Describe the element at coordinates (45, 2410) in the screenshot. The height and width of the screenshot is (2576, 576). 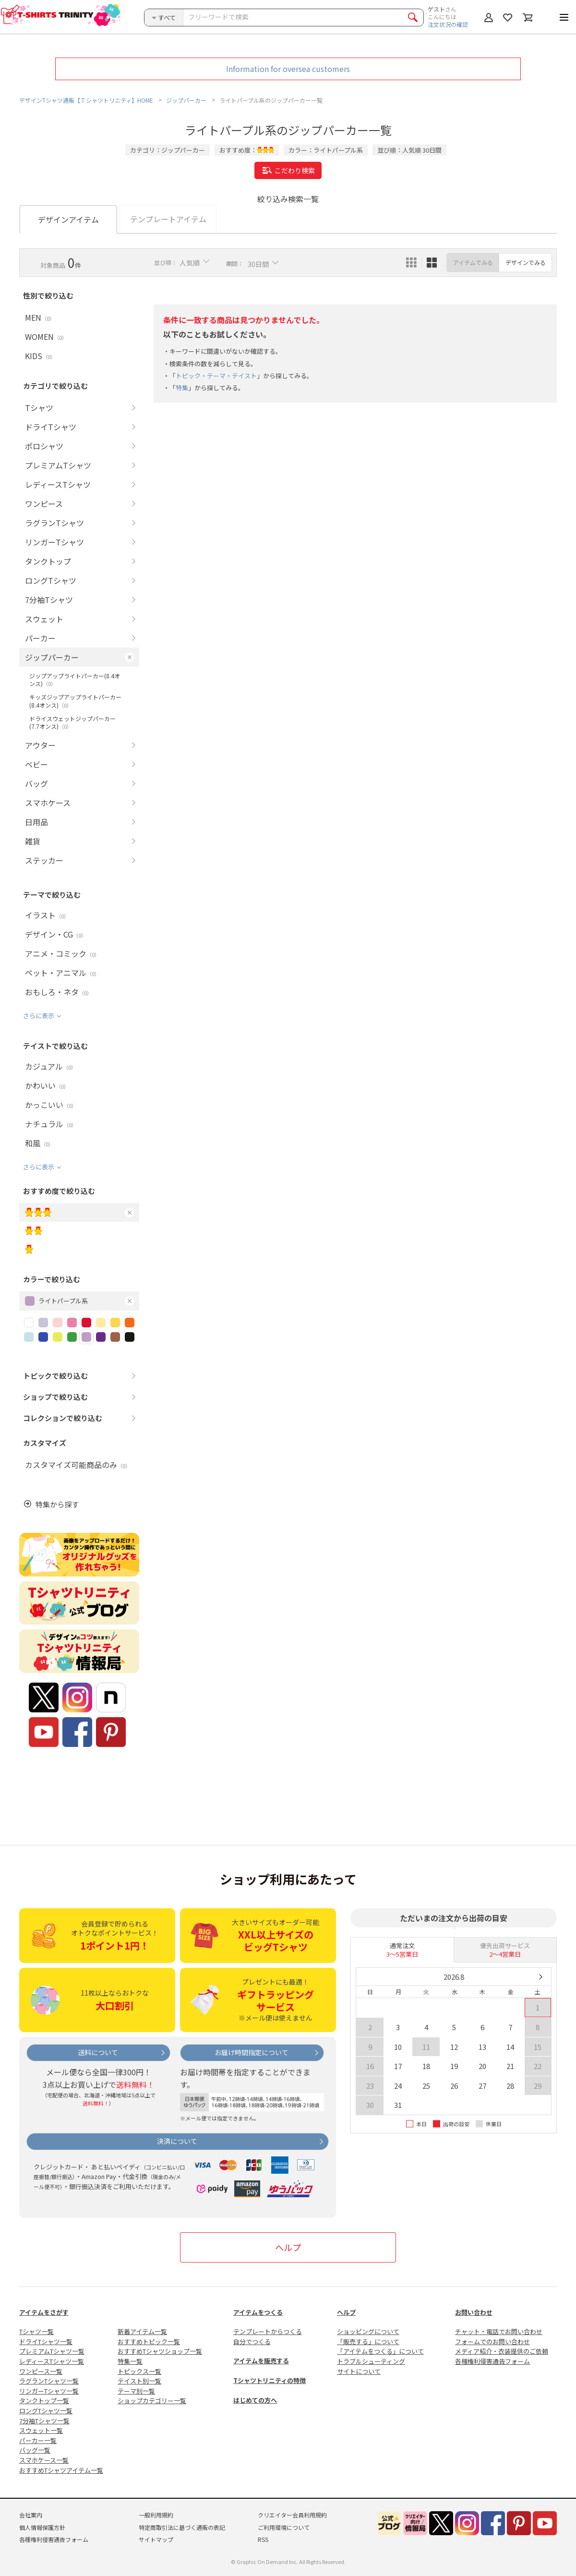
I see `ロングTシャツ一覧` at that location.